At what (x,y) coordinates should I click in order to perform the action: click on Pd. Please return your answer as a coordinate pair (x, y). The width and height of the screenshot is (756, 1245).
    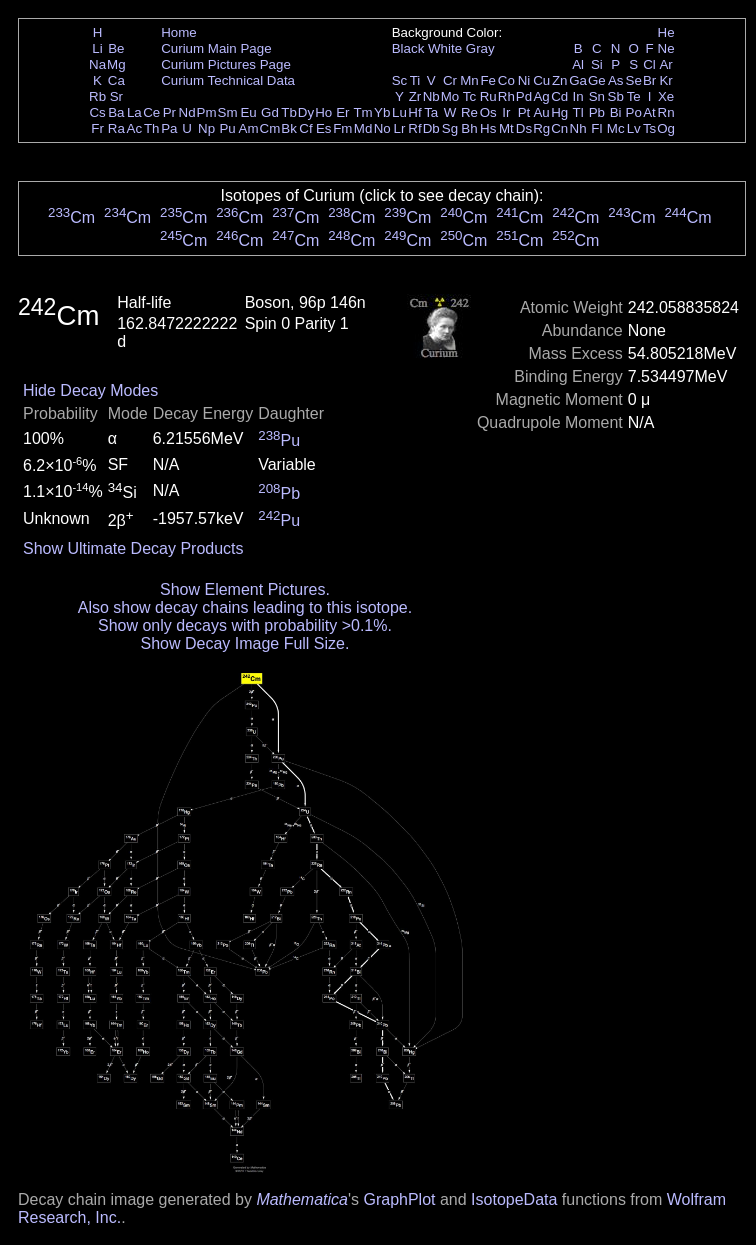
    Looking at the image, I should click on (524, 96).